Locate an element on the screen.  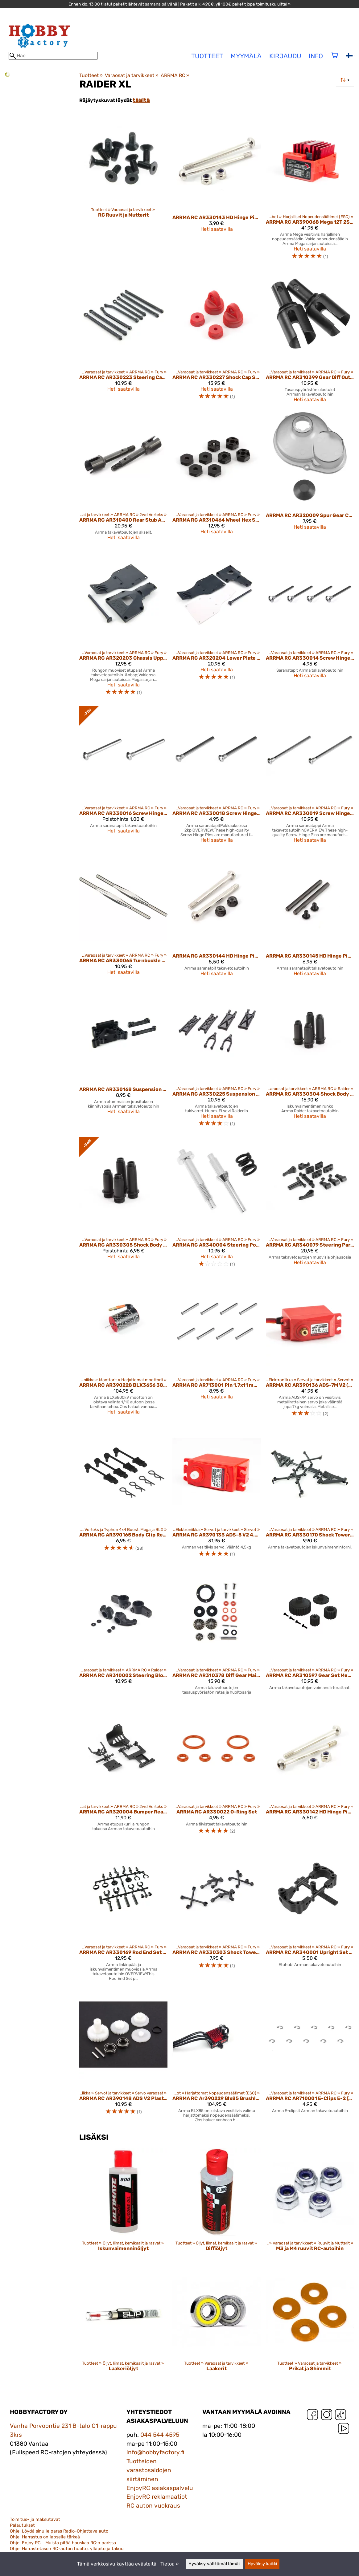
[ARRMA RC AR320204 Lower Plate Aluminum] is located at coordinates (216, 625).